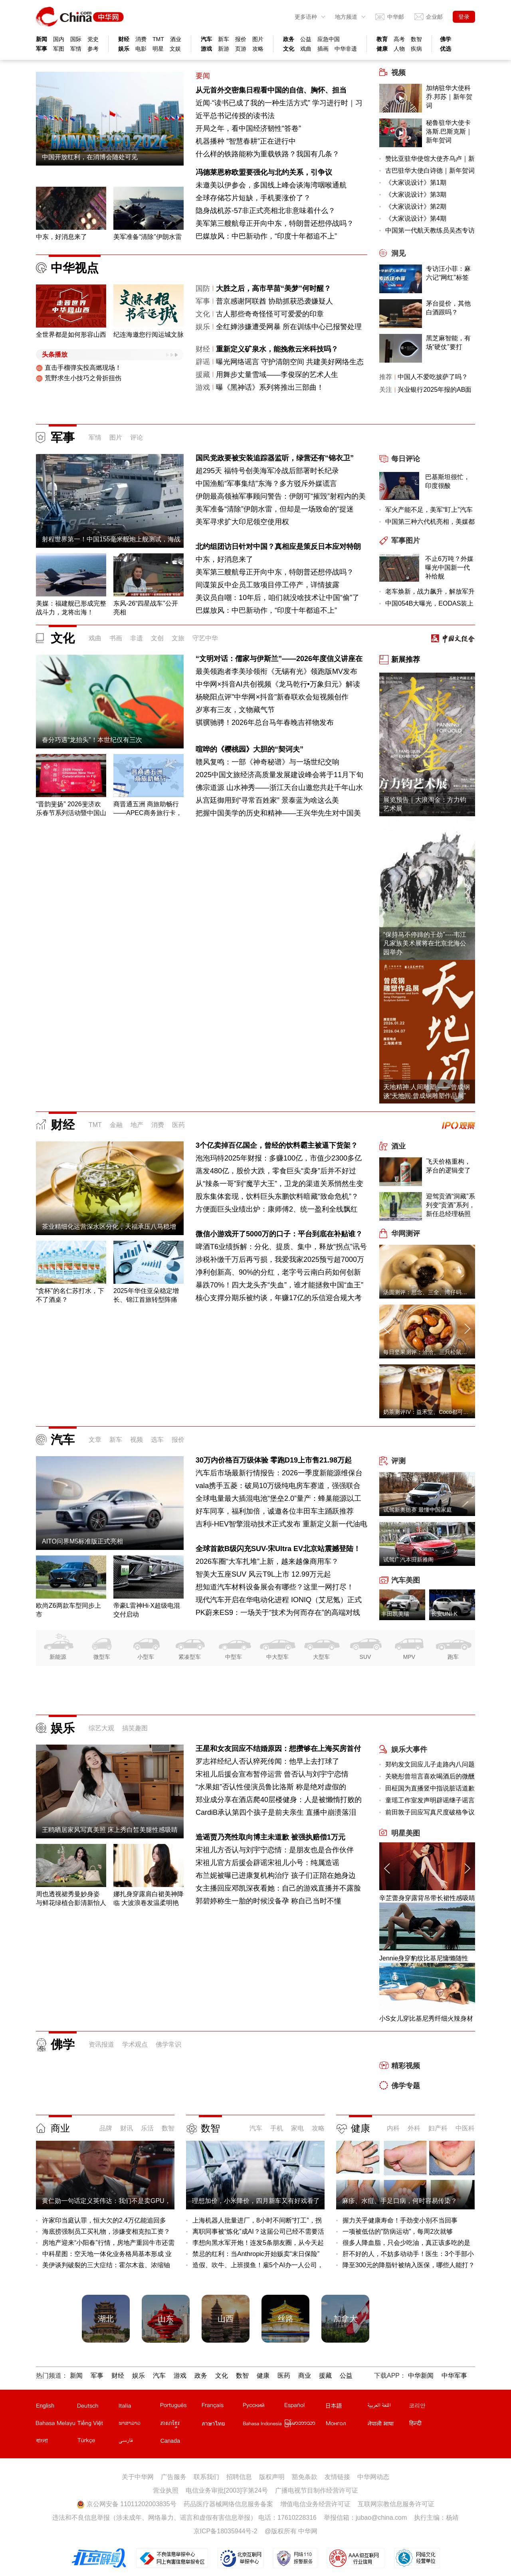 This screenshot has height=2576, width=511. What do you see at coordinates (266, 484) in the screenshot?
I see `中国渔船“军事集结”东海？多方驳斥外媒谎言` at bounding box center [266, 484].